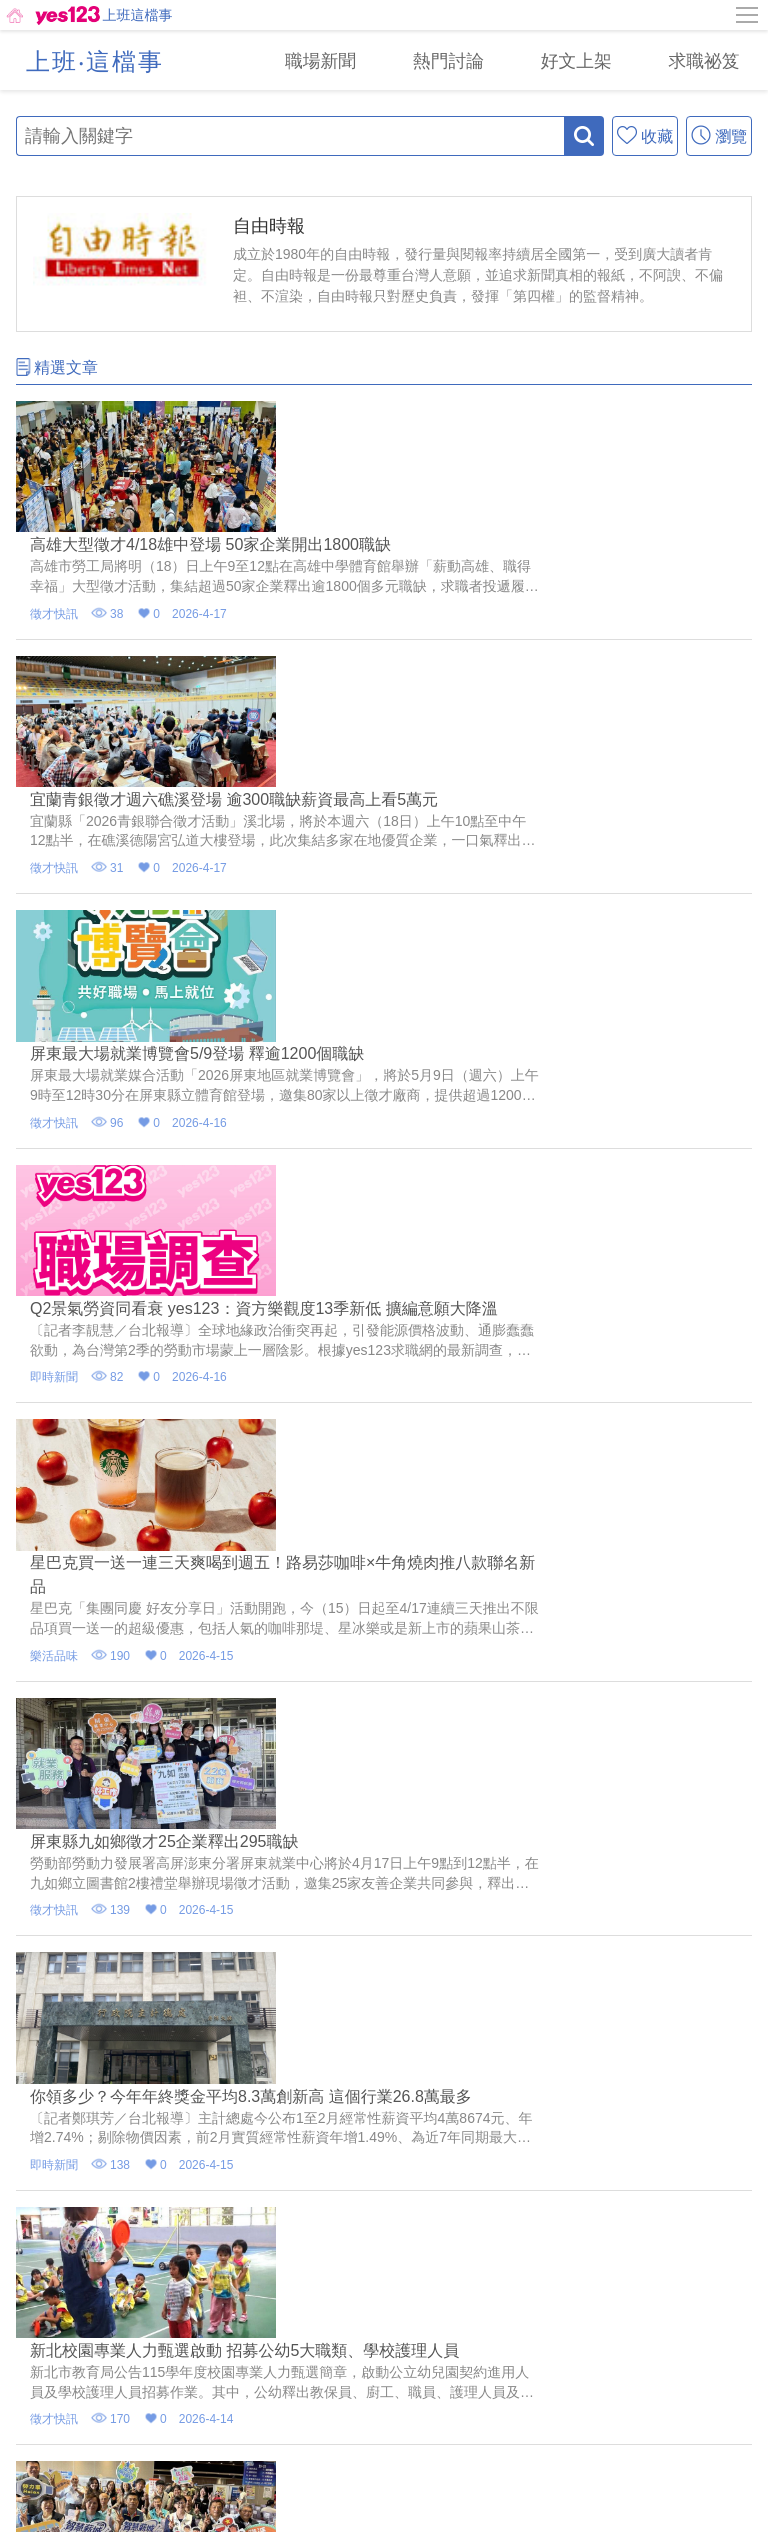 The width and height of the screenshot is (768, 2532). I want to click on [職場新聞], so click(292, 60).